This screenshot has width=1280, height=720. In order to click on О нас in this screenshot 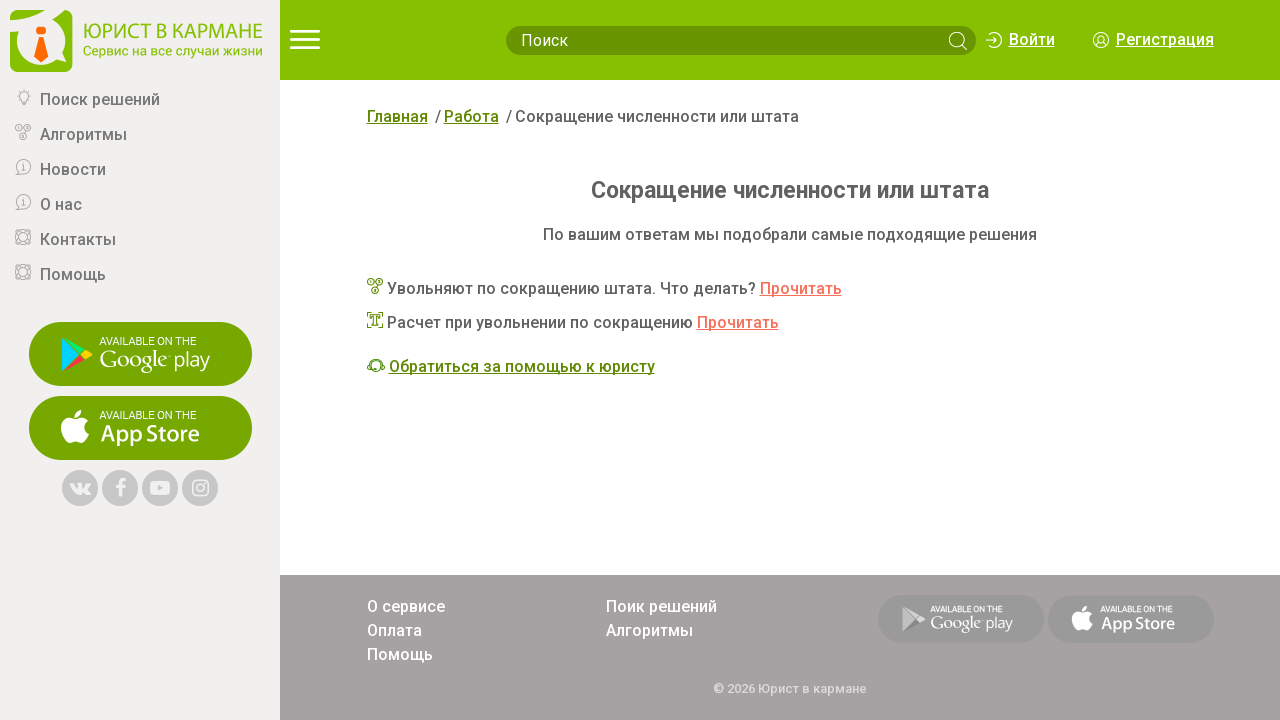, I will do `click(61, 204)`.